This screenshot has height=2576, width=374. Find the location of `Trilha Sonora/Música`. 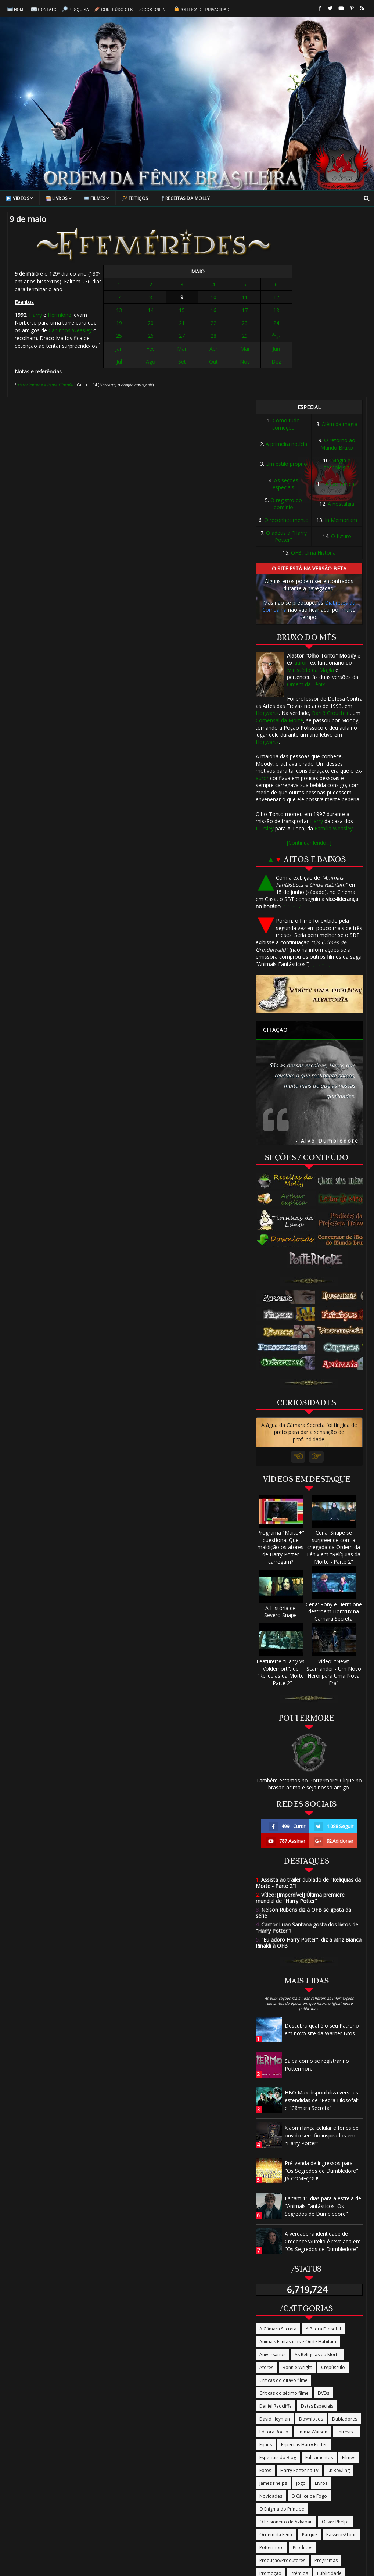

Trilha Sonora/Música is located at coordinates (314, 2427).